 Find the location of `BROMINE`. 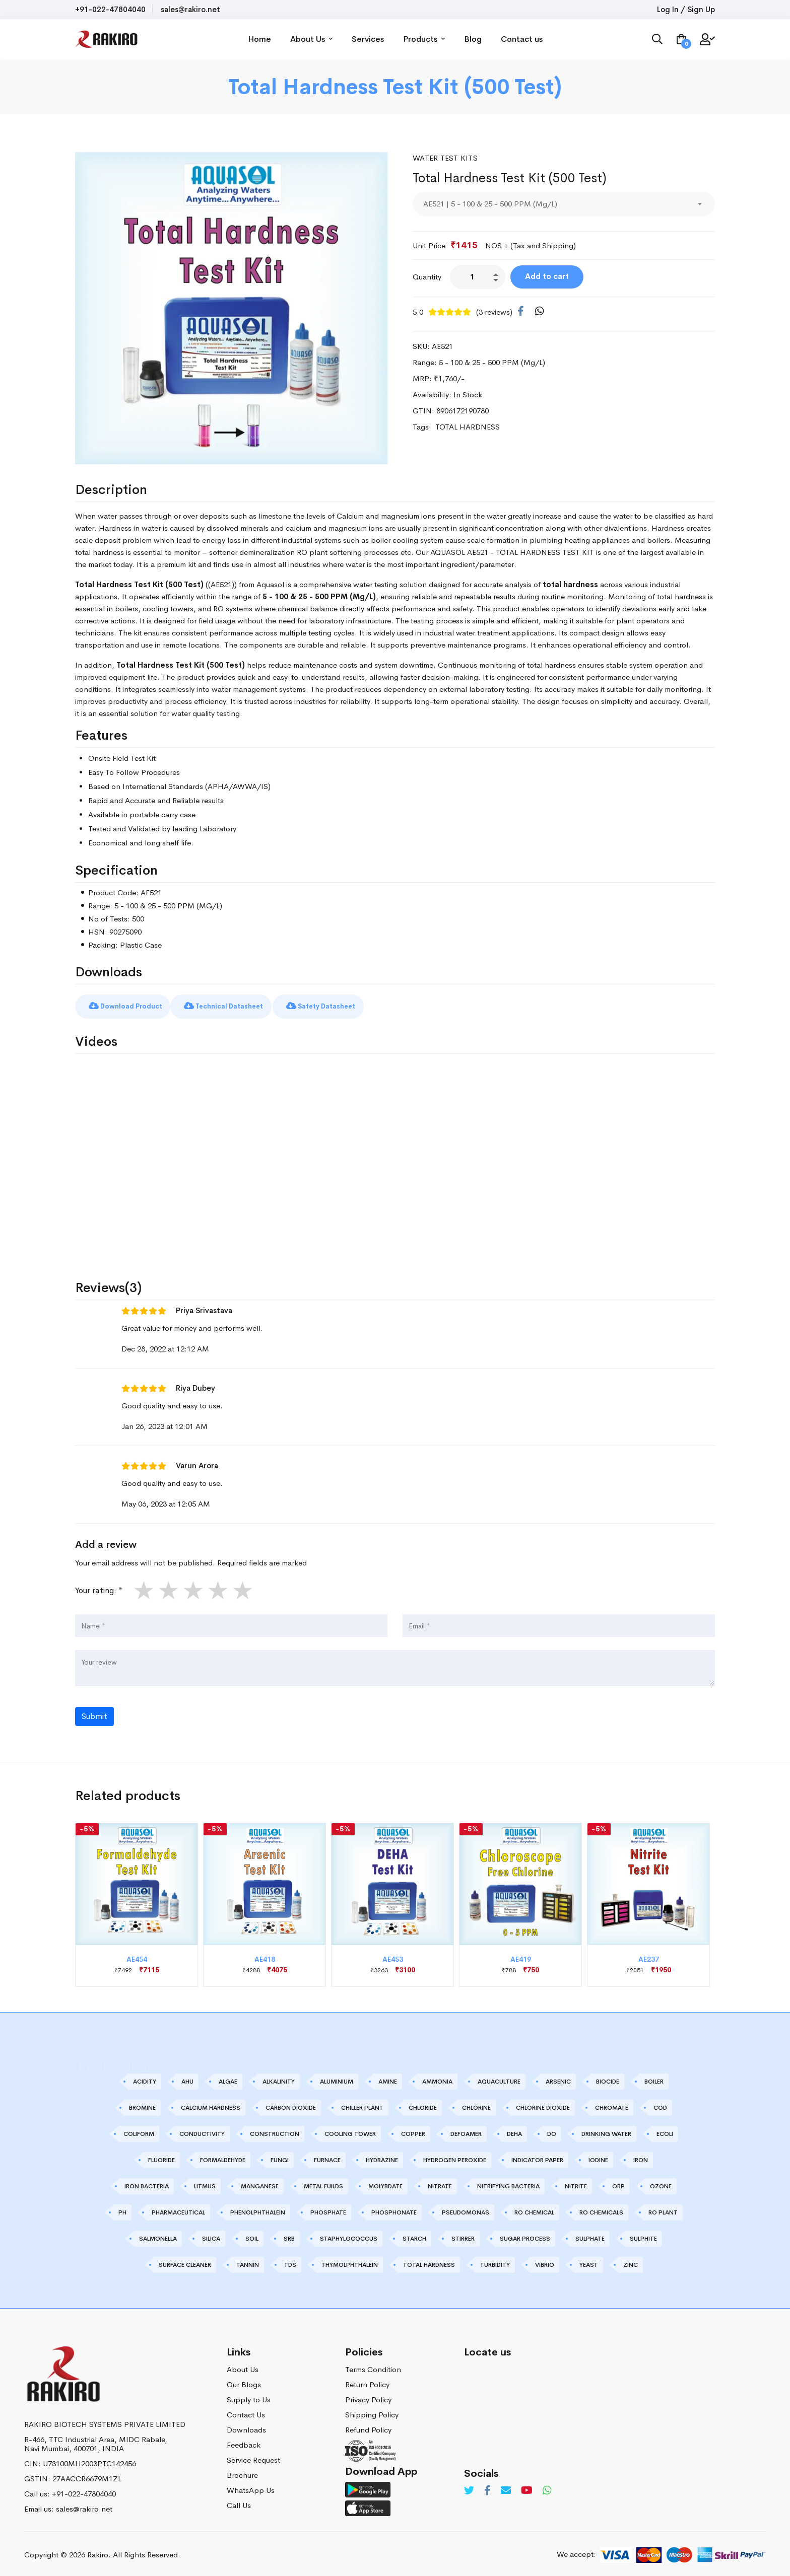

BROMINE is located at coordinates (142, 2104).